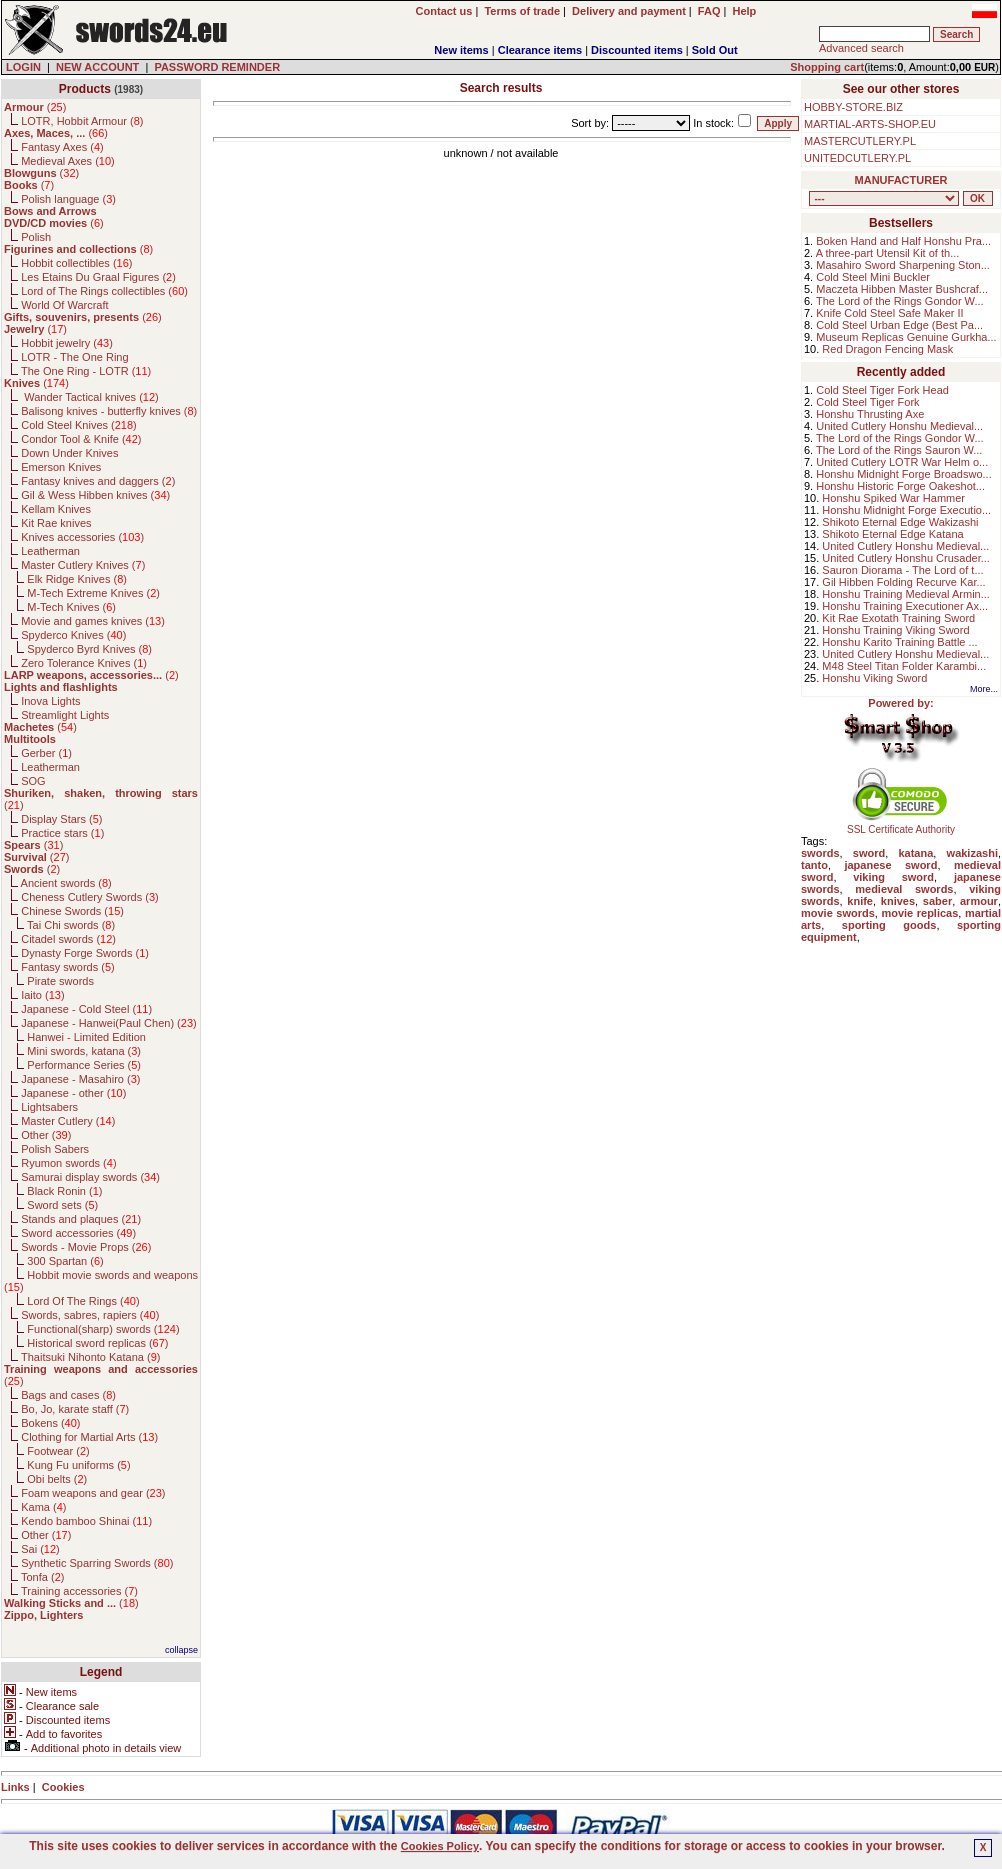 Image resolution: width=1002 pixels, height=1869 pixels. What do you see at coordinates (79, 1591) in the screenshot?
I see `Training accessories ()` at bounding box center [79, 1591].